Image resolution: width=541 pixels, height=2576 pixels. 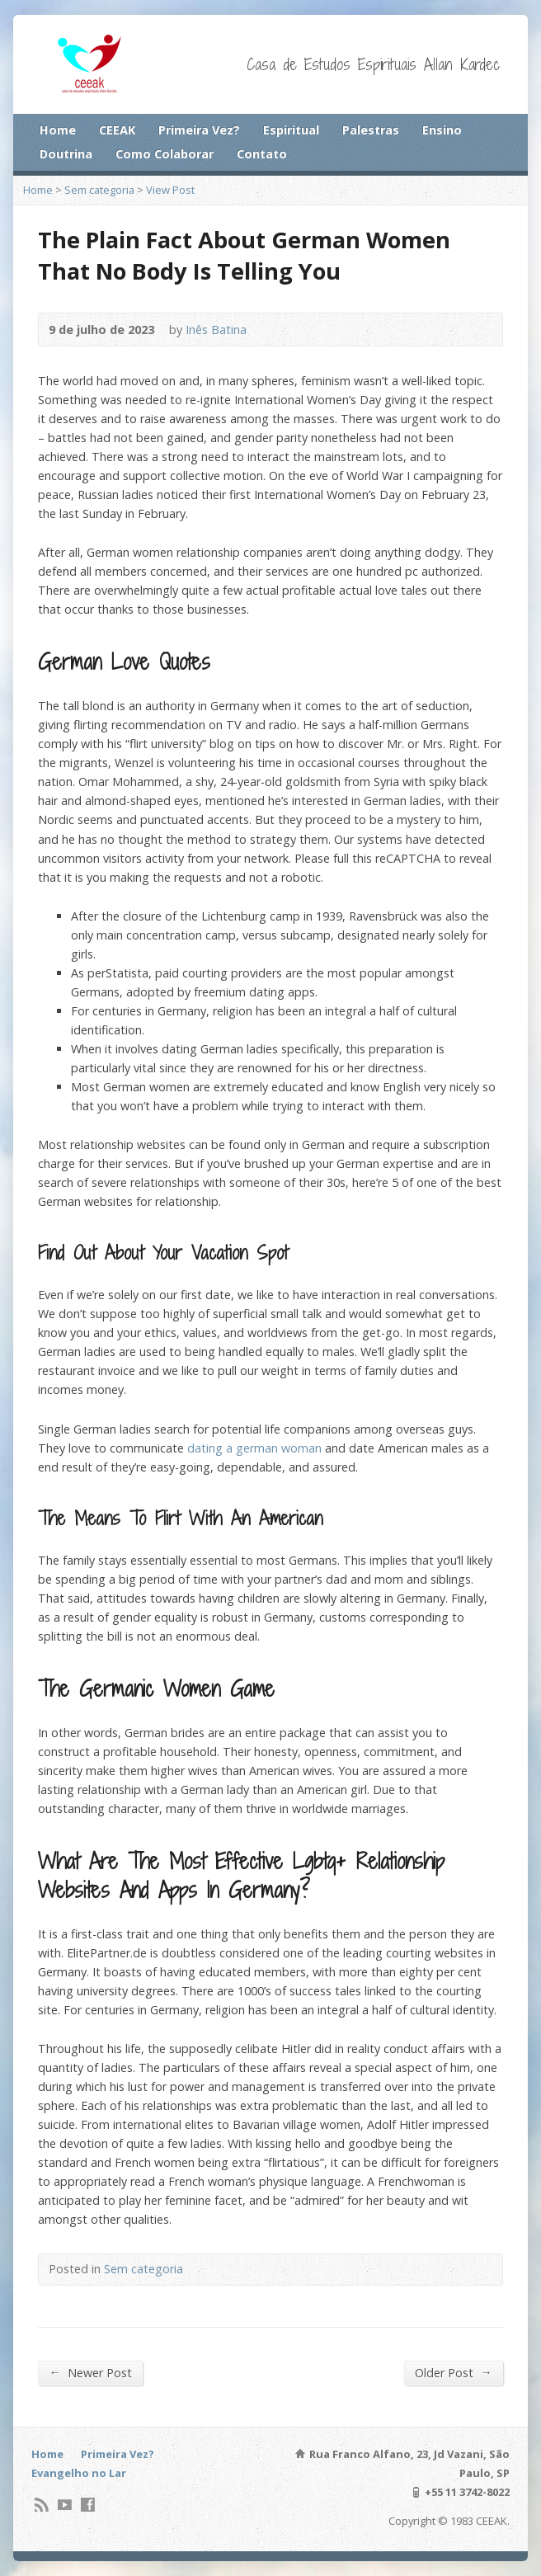 I want to click on Primeira Vez?, so click(x=199, y=130).